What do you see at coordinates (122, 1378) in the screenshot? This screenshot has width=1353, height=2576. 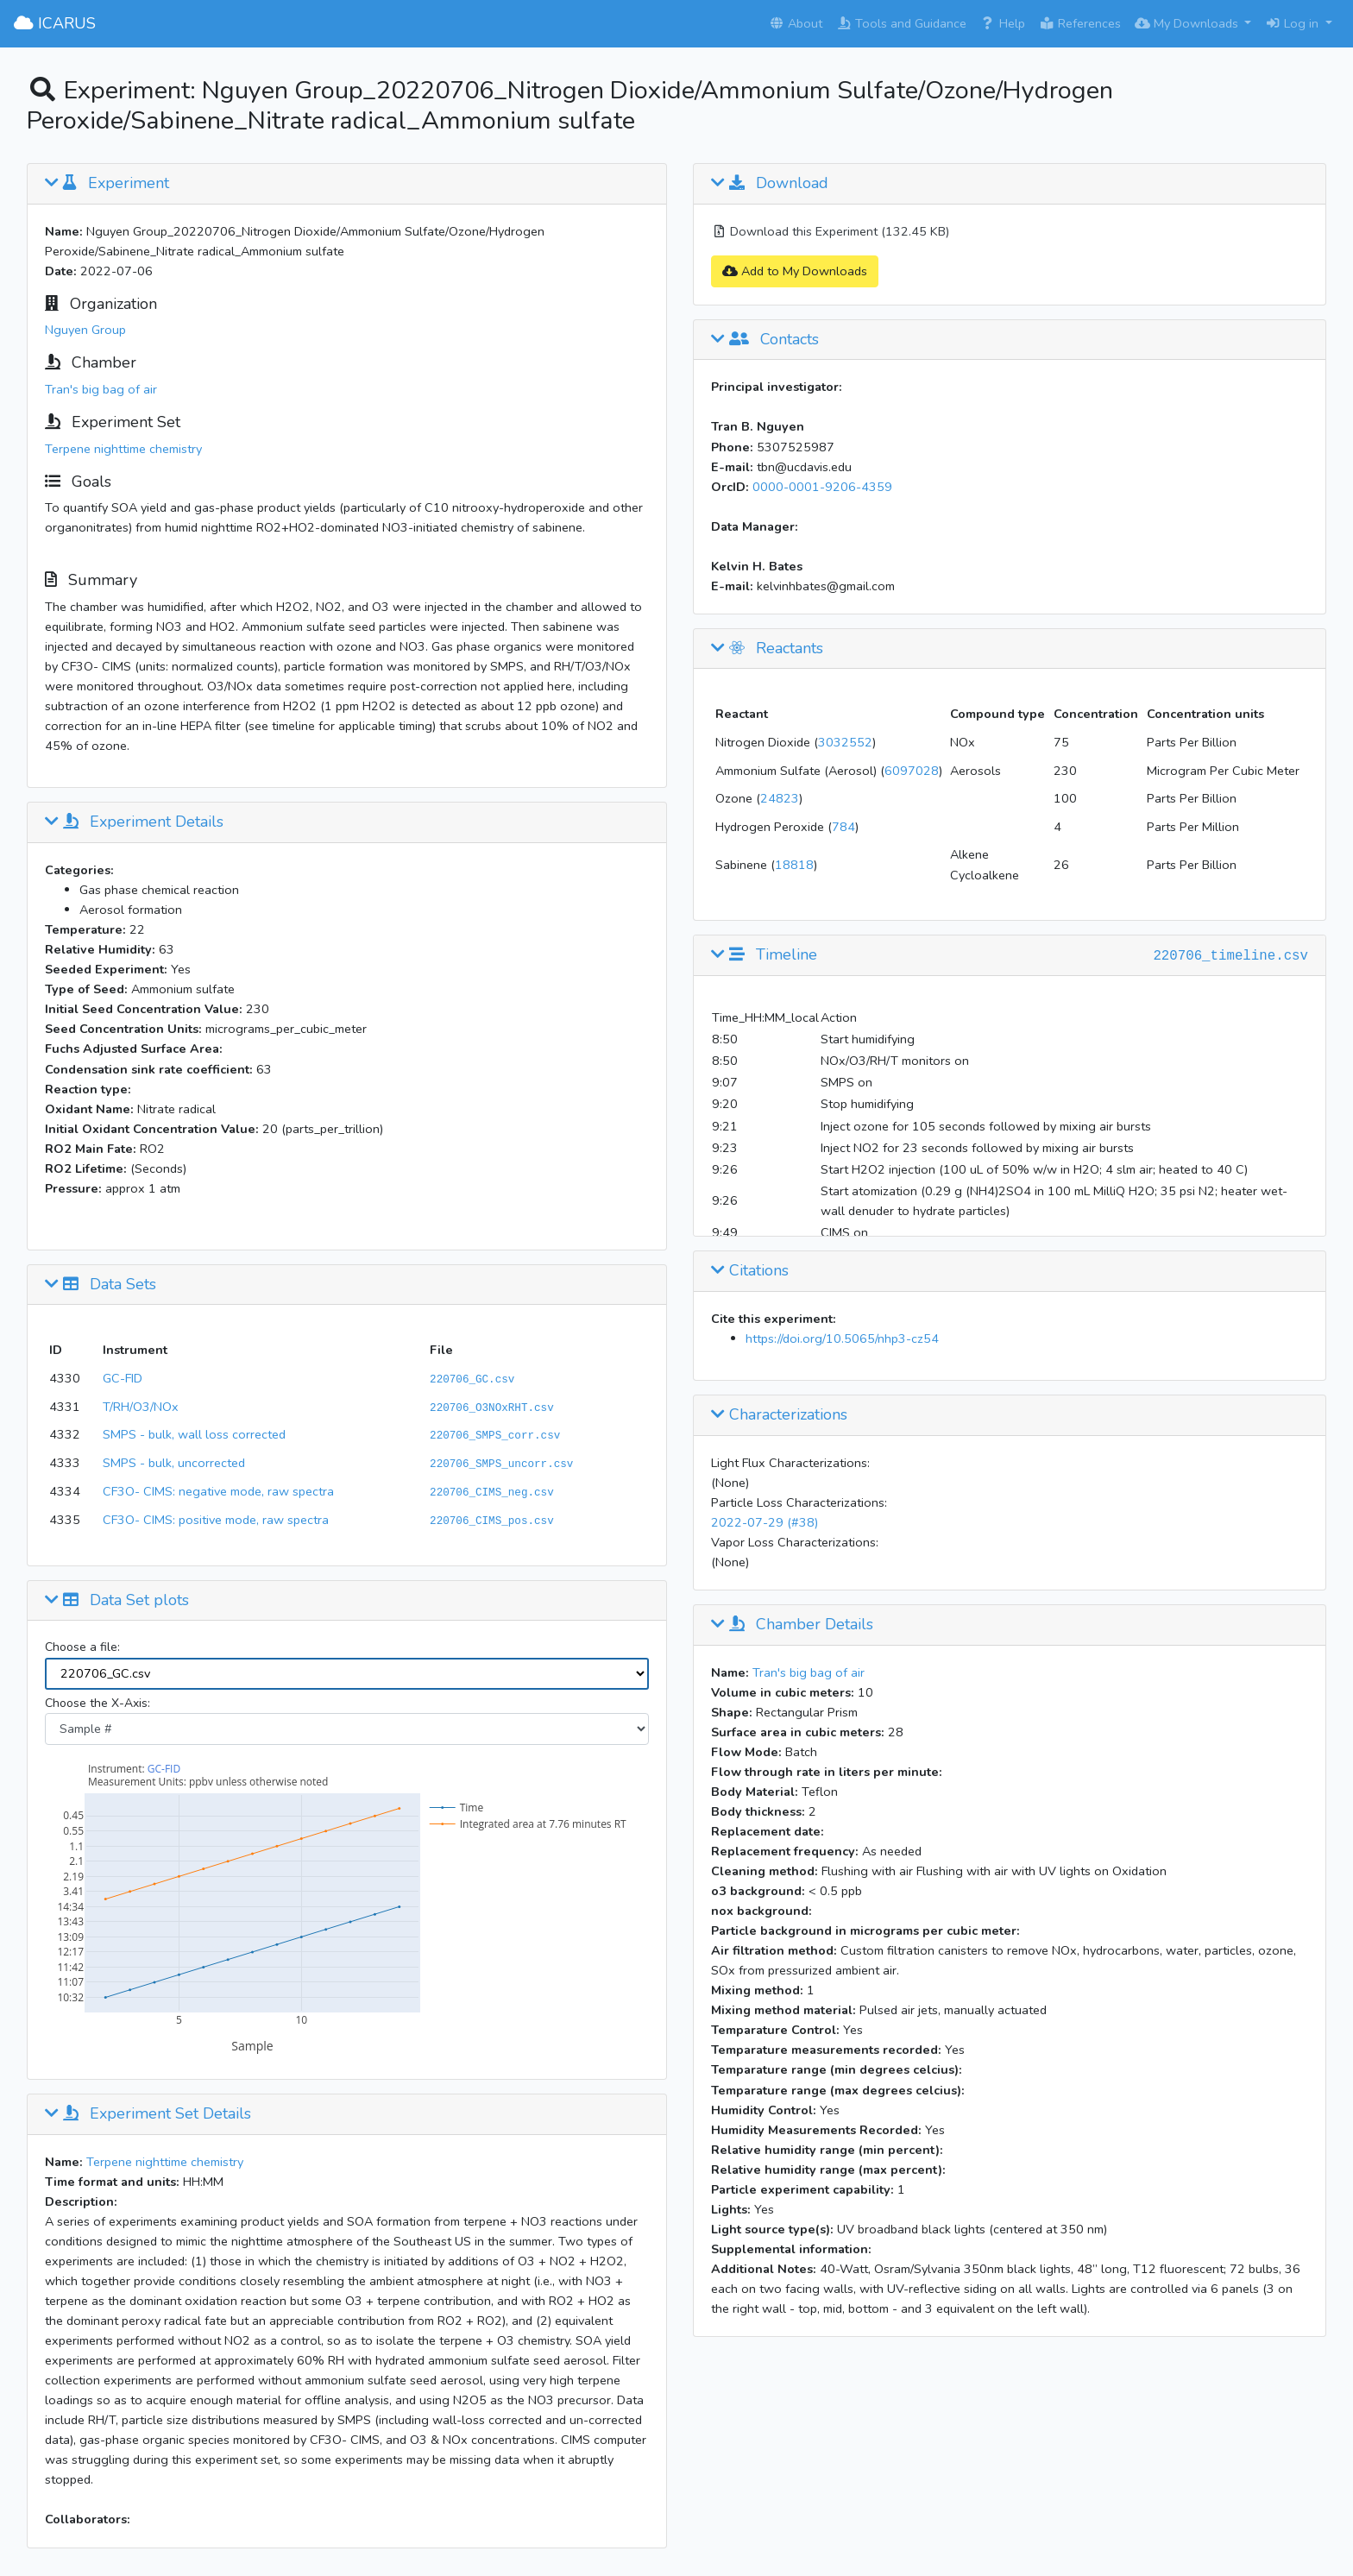 I see `GC-FID` at bounding box center [122, 1378].